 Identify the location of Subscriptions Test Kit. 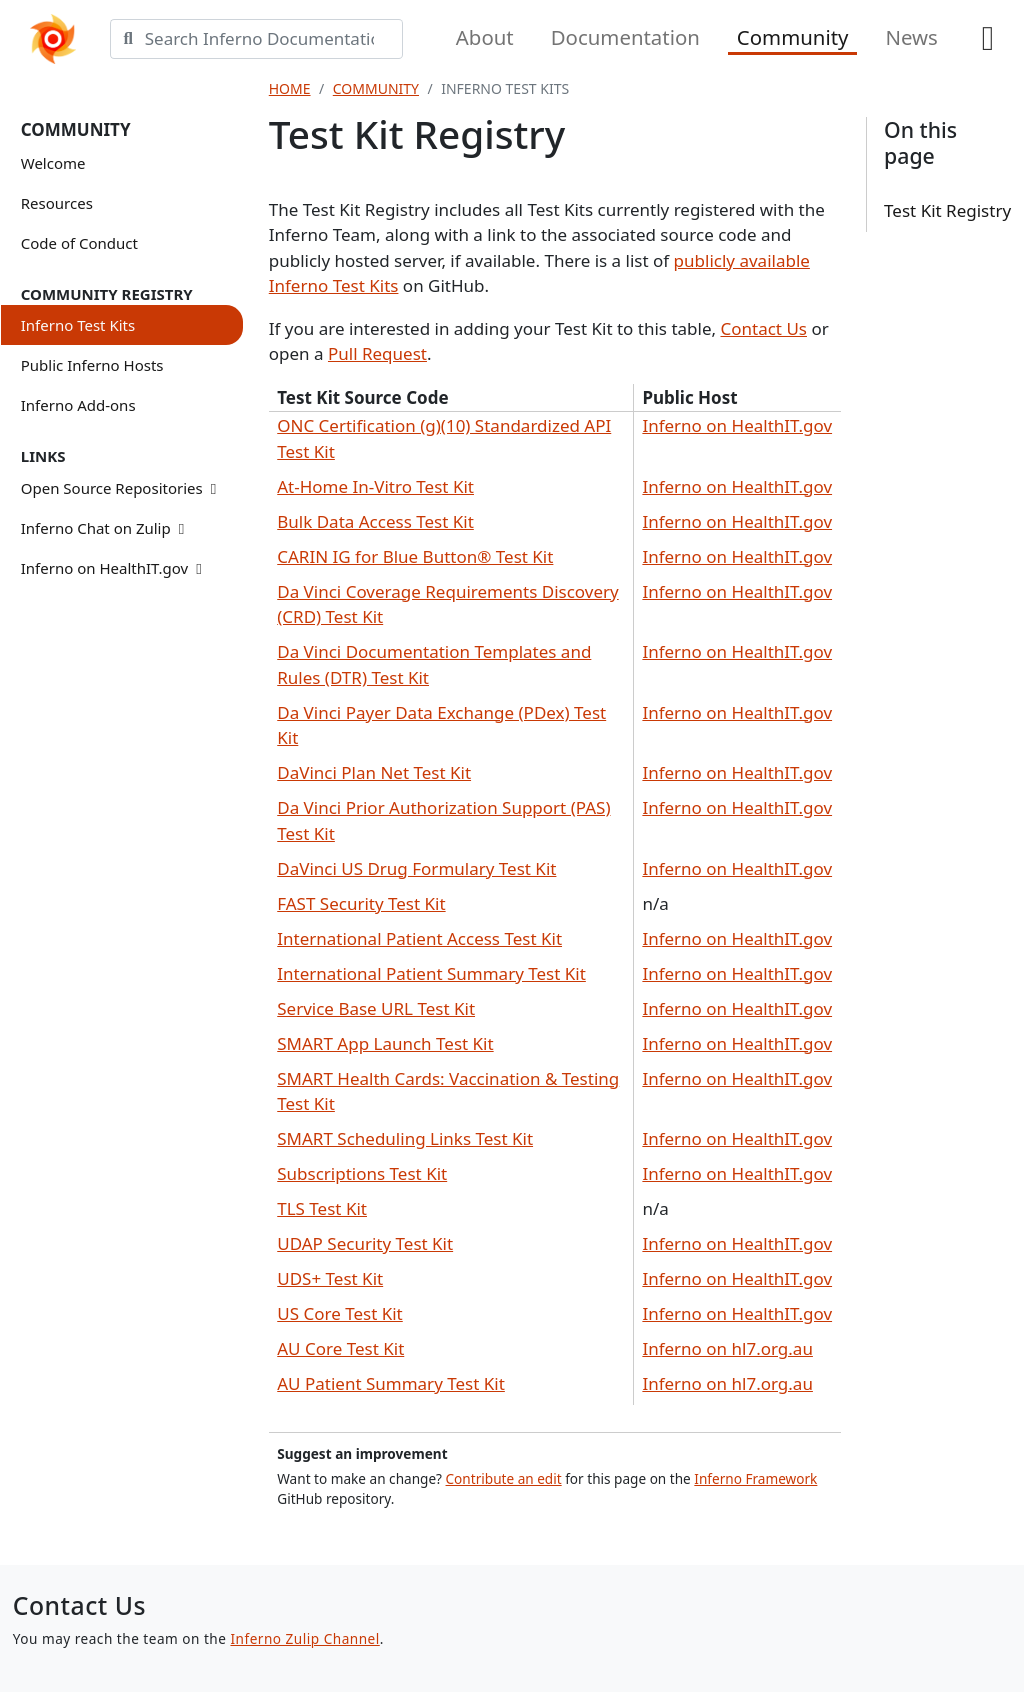
(362, 1173).